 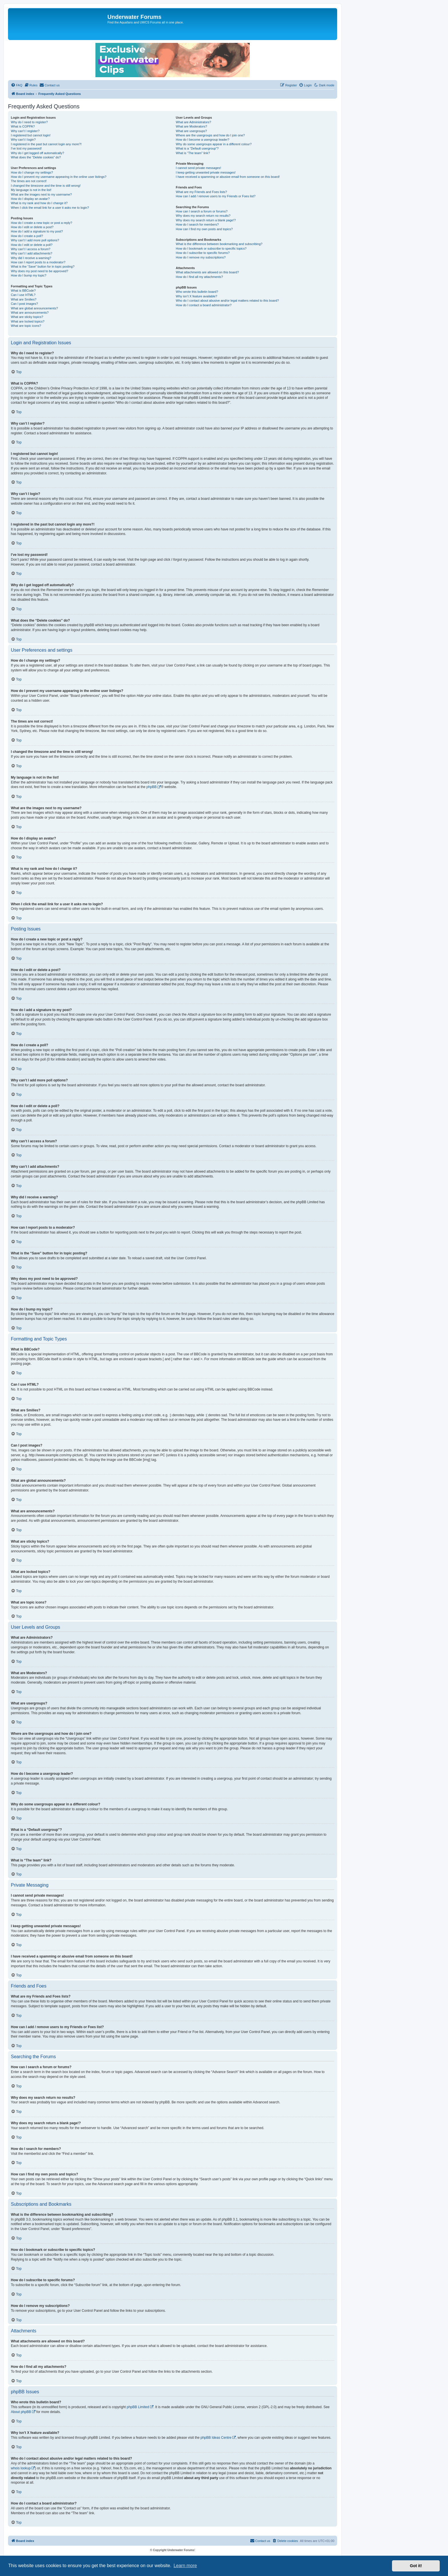 What do you see at coordinates (204, 229) in the screenshot?
I see `How can I find my own posts and topics?` at bounding box center [204, 229].